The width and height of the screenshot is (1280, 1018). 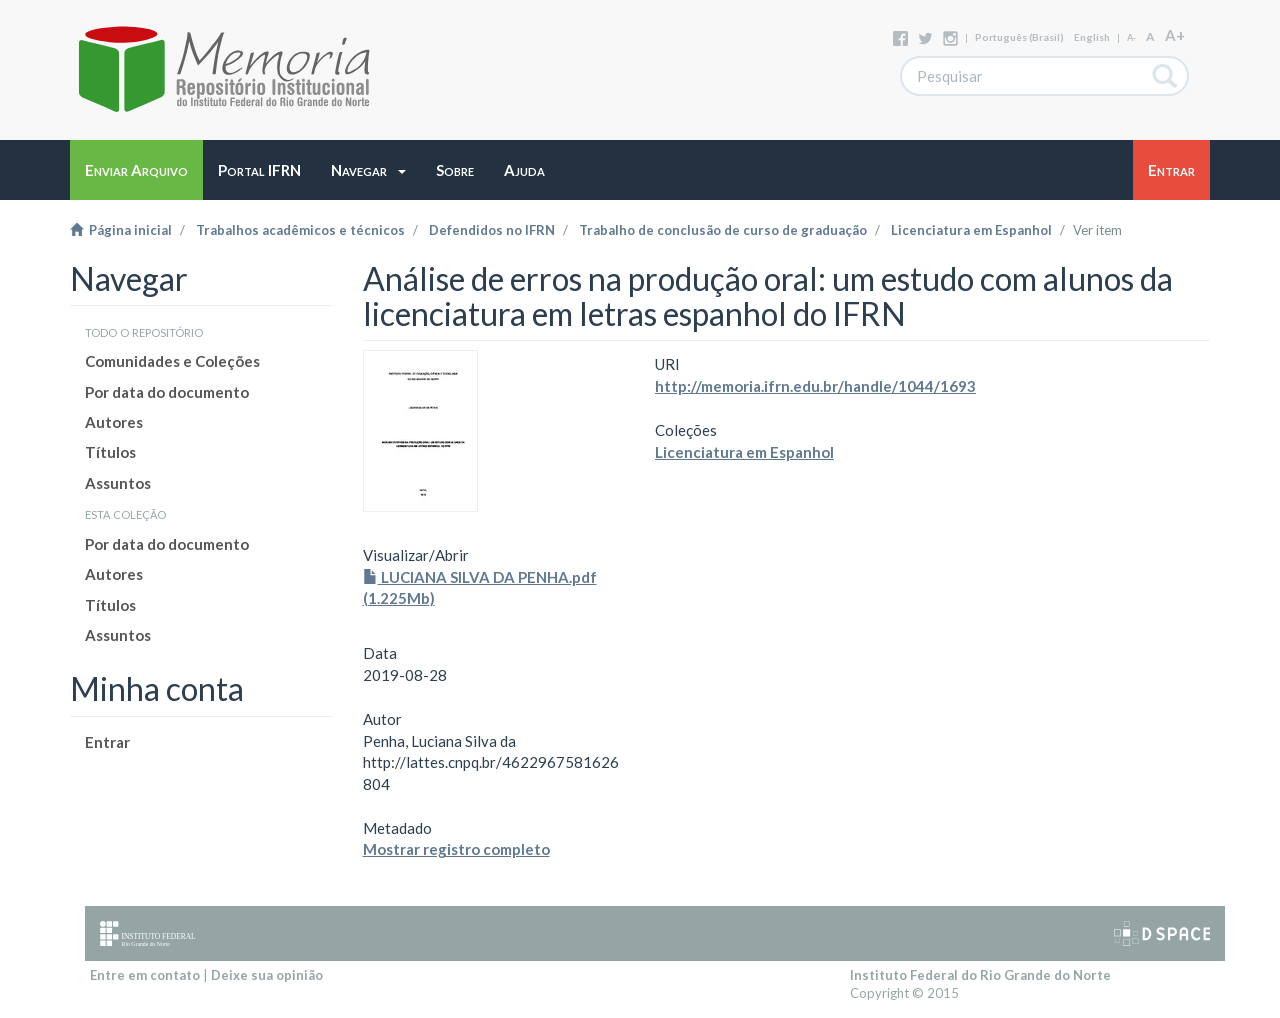 What do you see at coordinates (1175, 35) in the screenshot?
I see `A+` at bounding box center [1175, 35].